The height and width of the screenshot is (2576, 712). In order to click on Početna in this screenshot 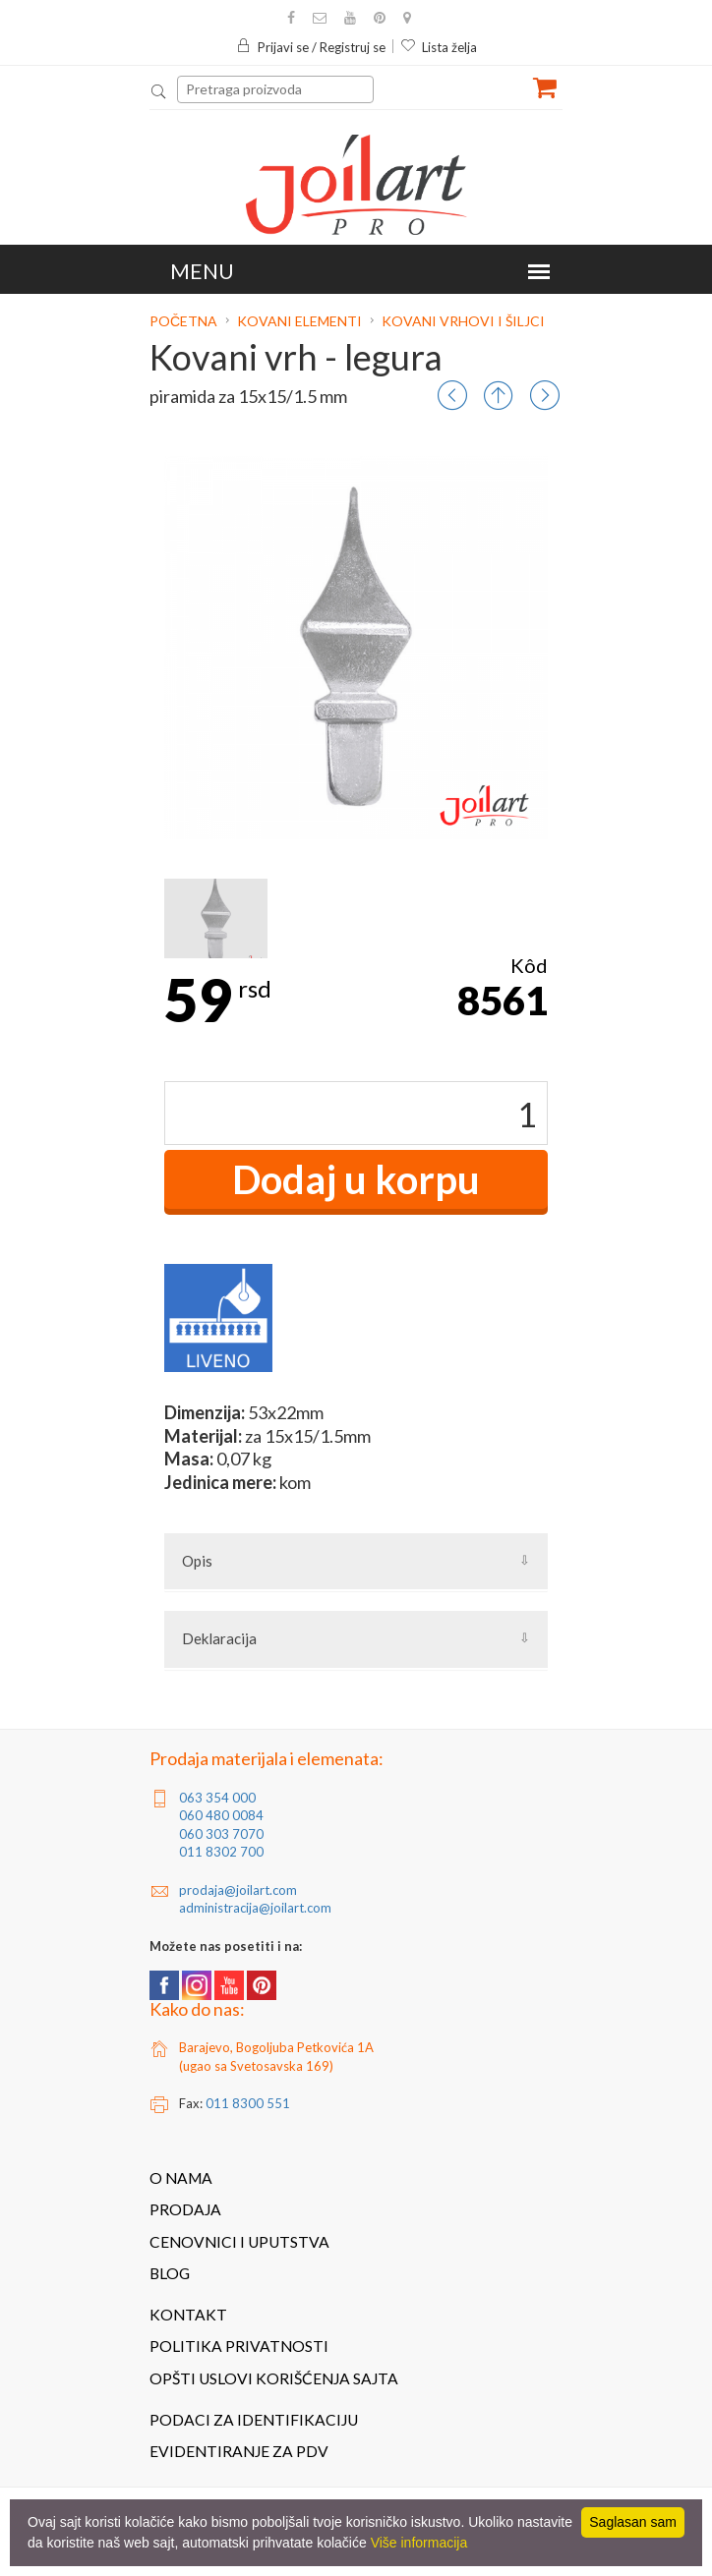, I will do `click(184, 321)`.